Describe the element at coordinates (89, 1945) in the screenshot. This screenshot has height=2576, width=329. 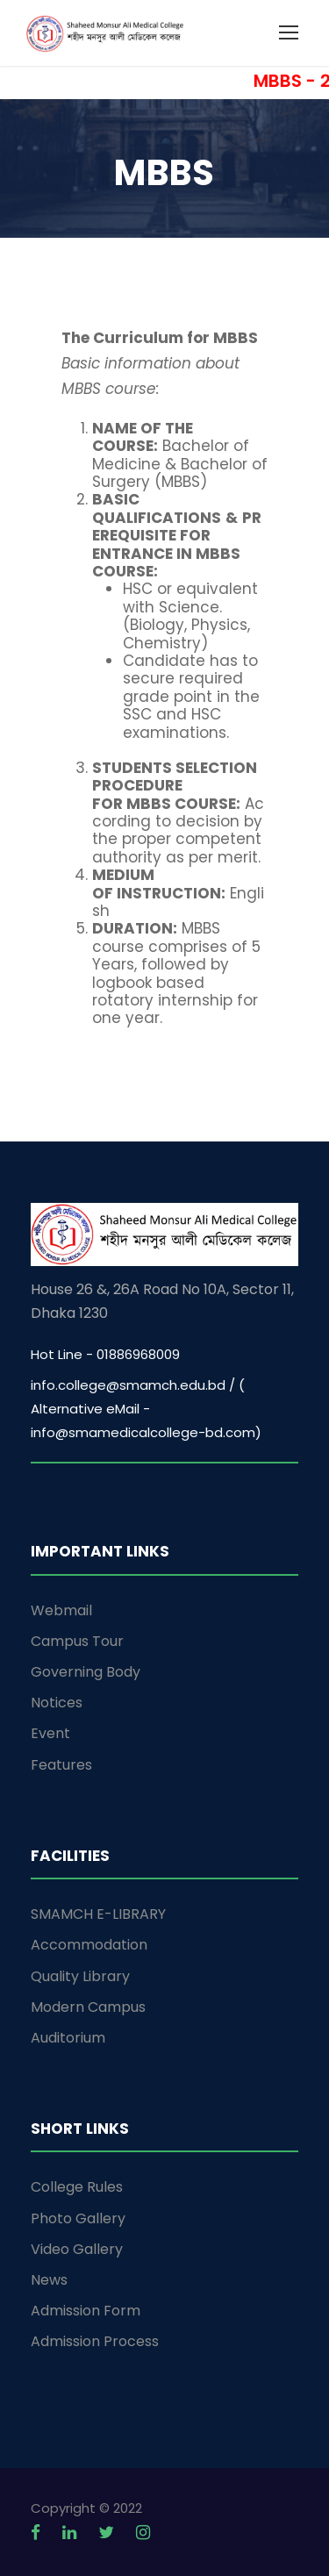
I see `Accommodation` at that location.